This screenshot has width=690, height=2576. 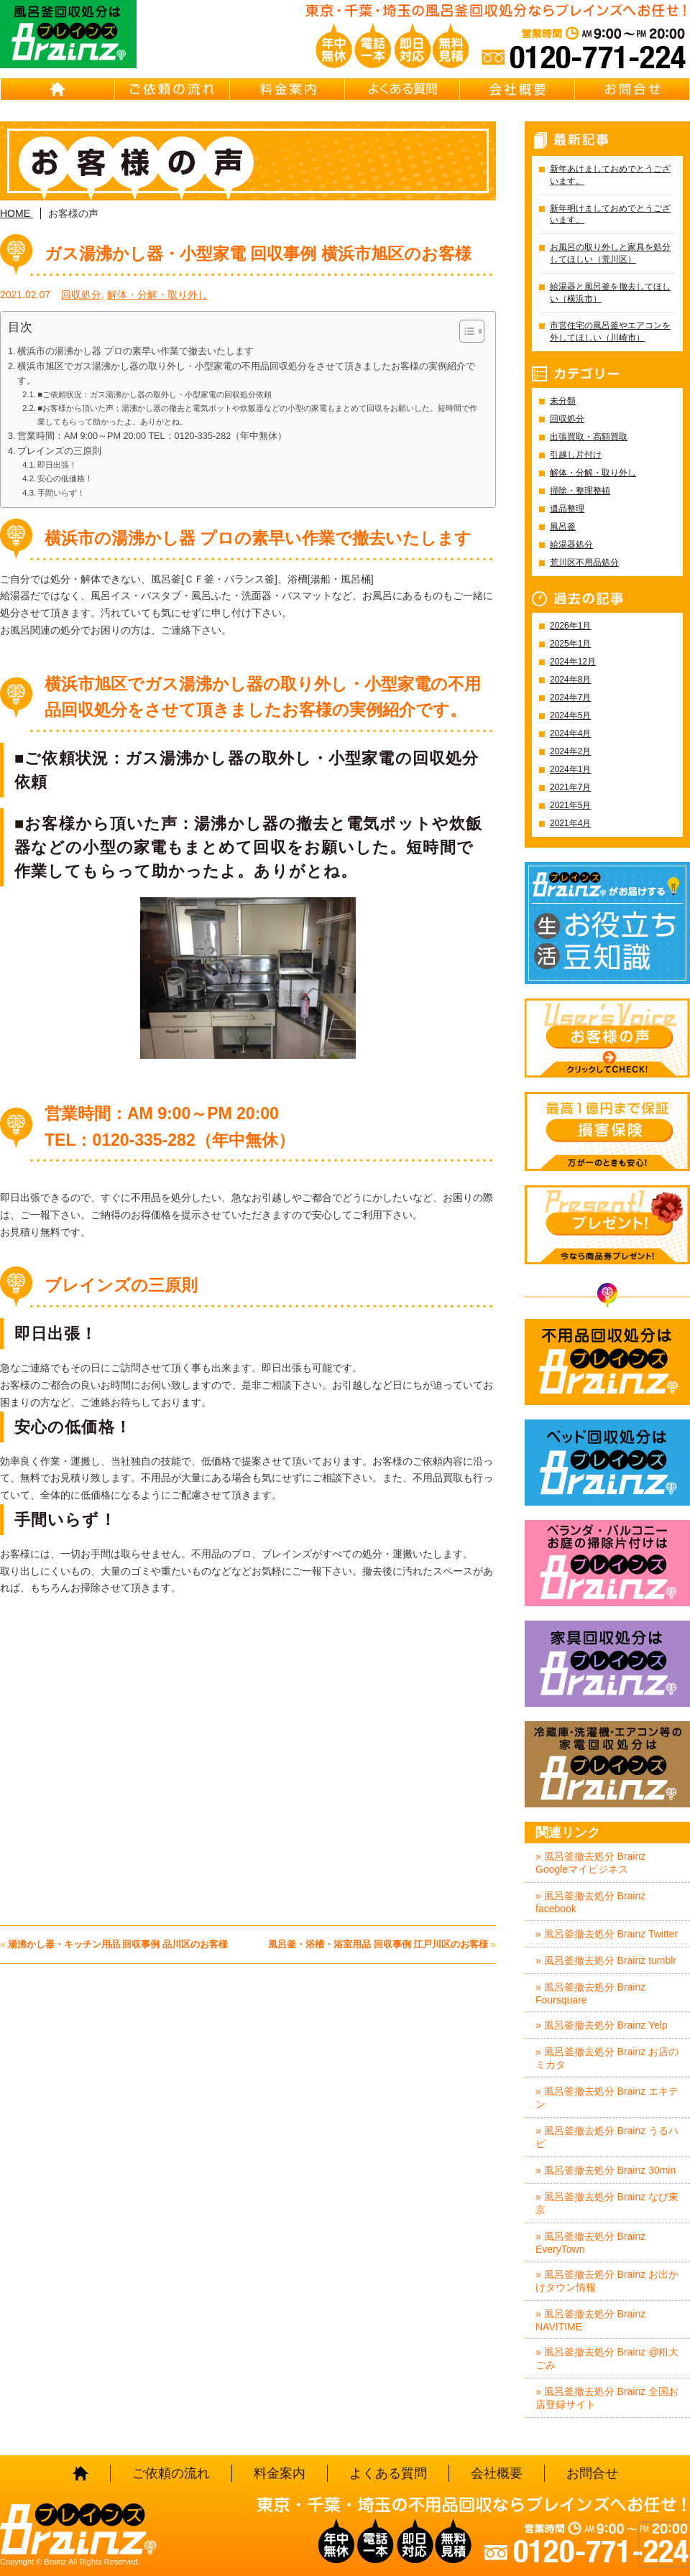 What do you see at coordinates (563, 527) in the screenshot?
I see `風呂釜` at bounding box center [563, 527].